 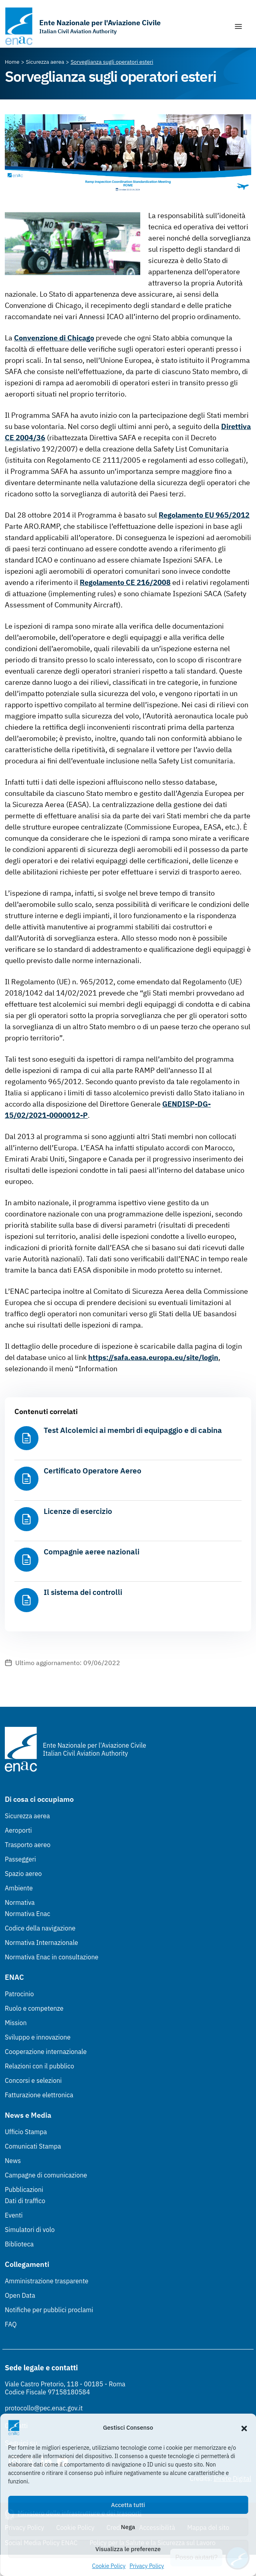 What do you see at coordinates (128, 2527) in the screenshot?
I see `Nega` at bounding box center [128, 2527].